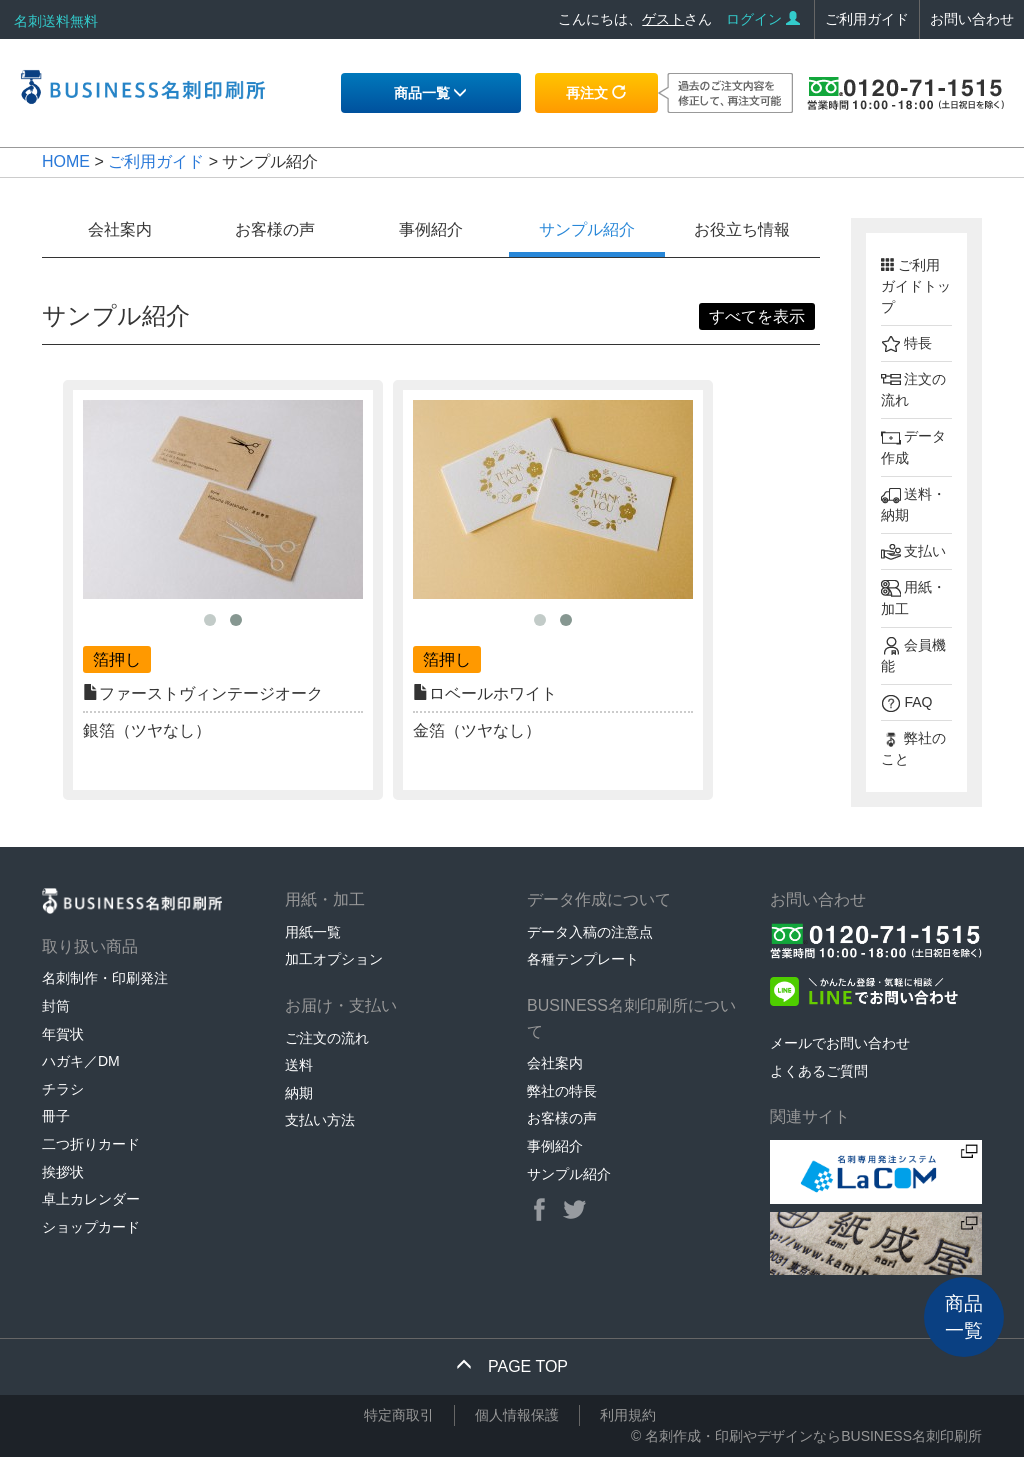  I want to click on データ入稿の注意点, so click(590, 932).